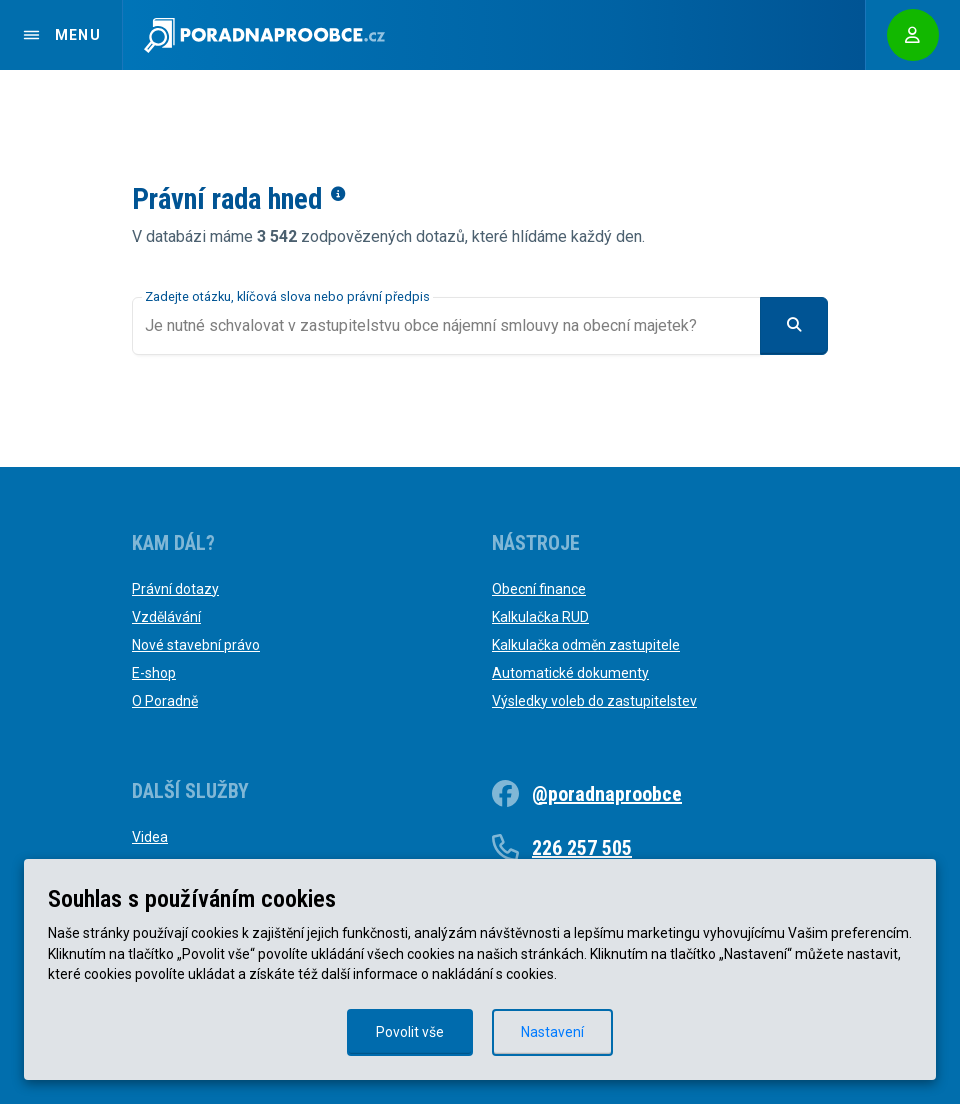  I want to click on E-shop, so click(154, 673).